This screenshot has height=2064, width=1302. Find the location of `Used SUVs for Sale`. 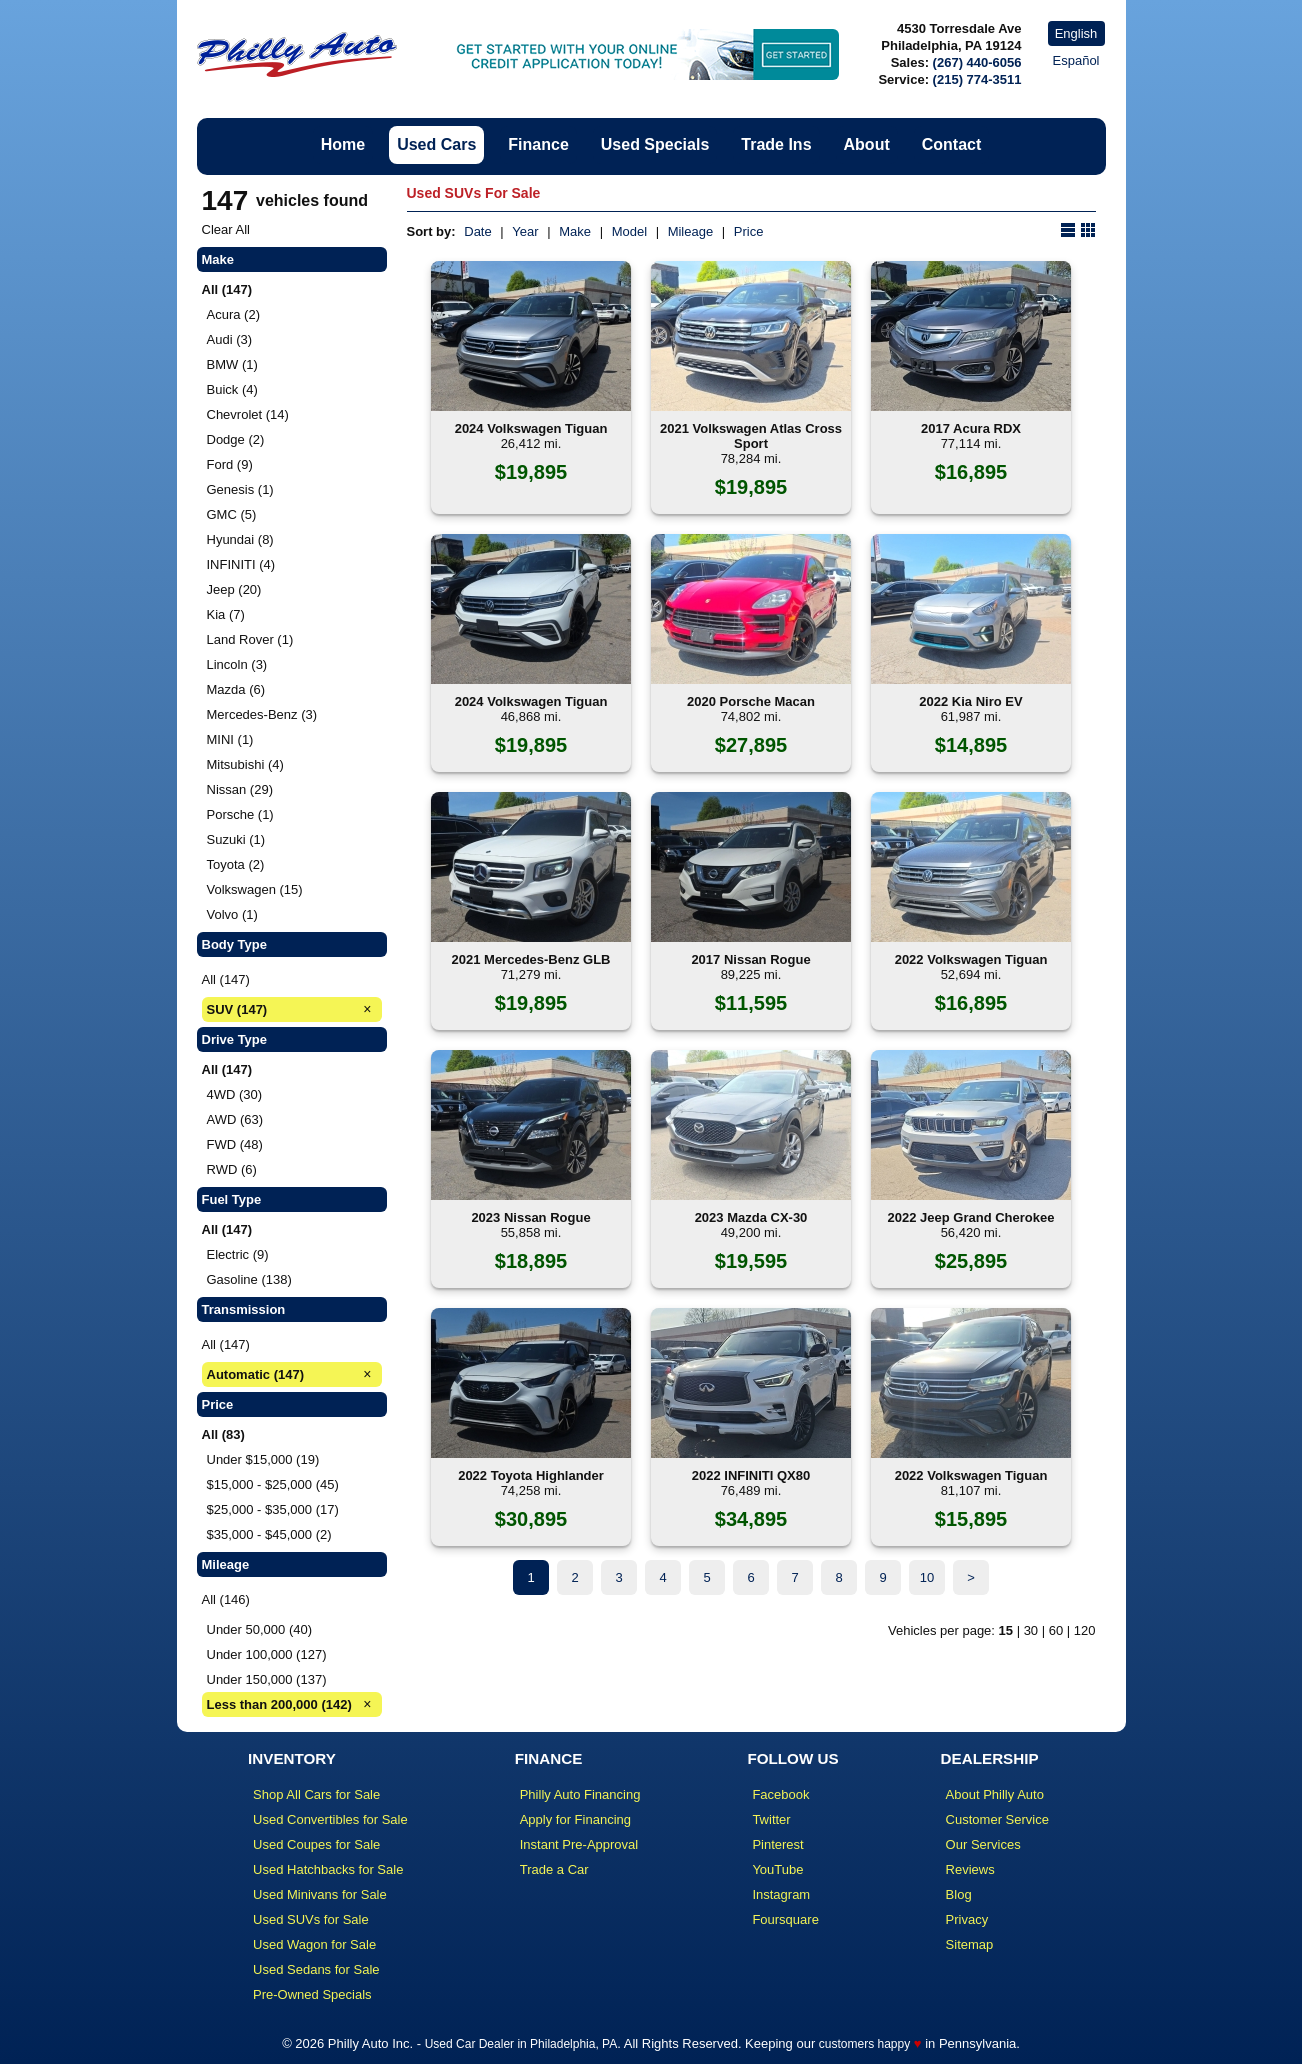

Used SUVs for Sale is located at coordinates (311, 1919).